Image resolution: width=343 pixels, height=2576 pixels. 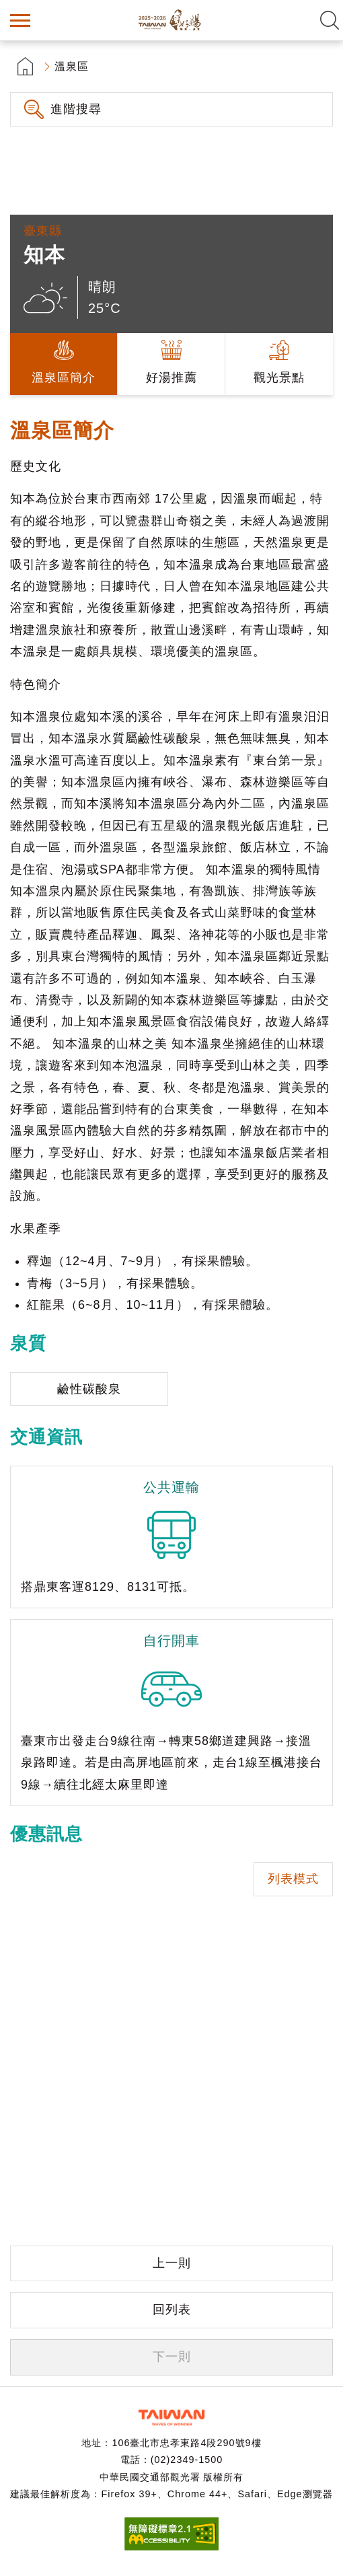 What do you see at coordinates (25, 66) in the screenshot?
I see `首頁` at bounding box center [25, 66].